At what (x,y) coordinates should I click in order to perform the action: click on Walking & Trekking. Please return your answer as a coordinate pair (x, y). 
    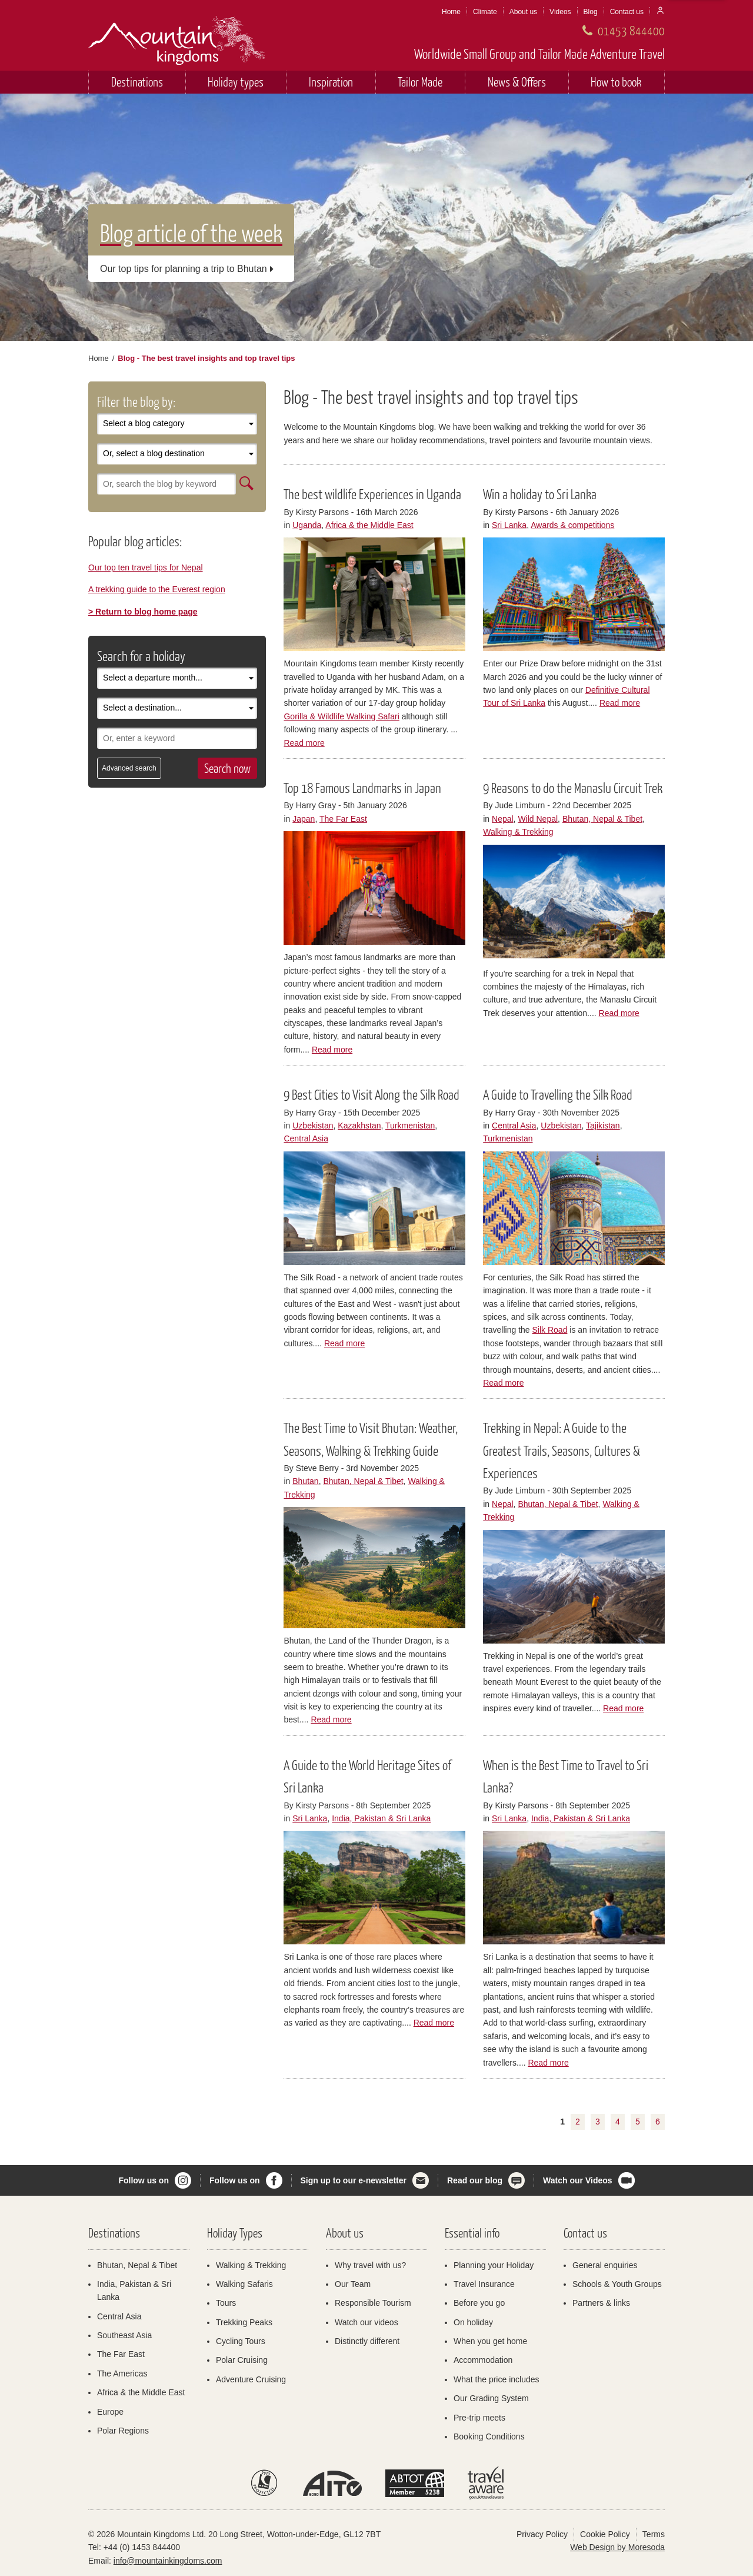
    Looking at the image, I should click on (518, 831).